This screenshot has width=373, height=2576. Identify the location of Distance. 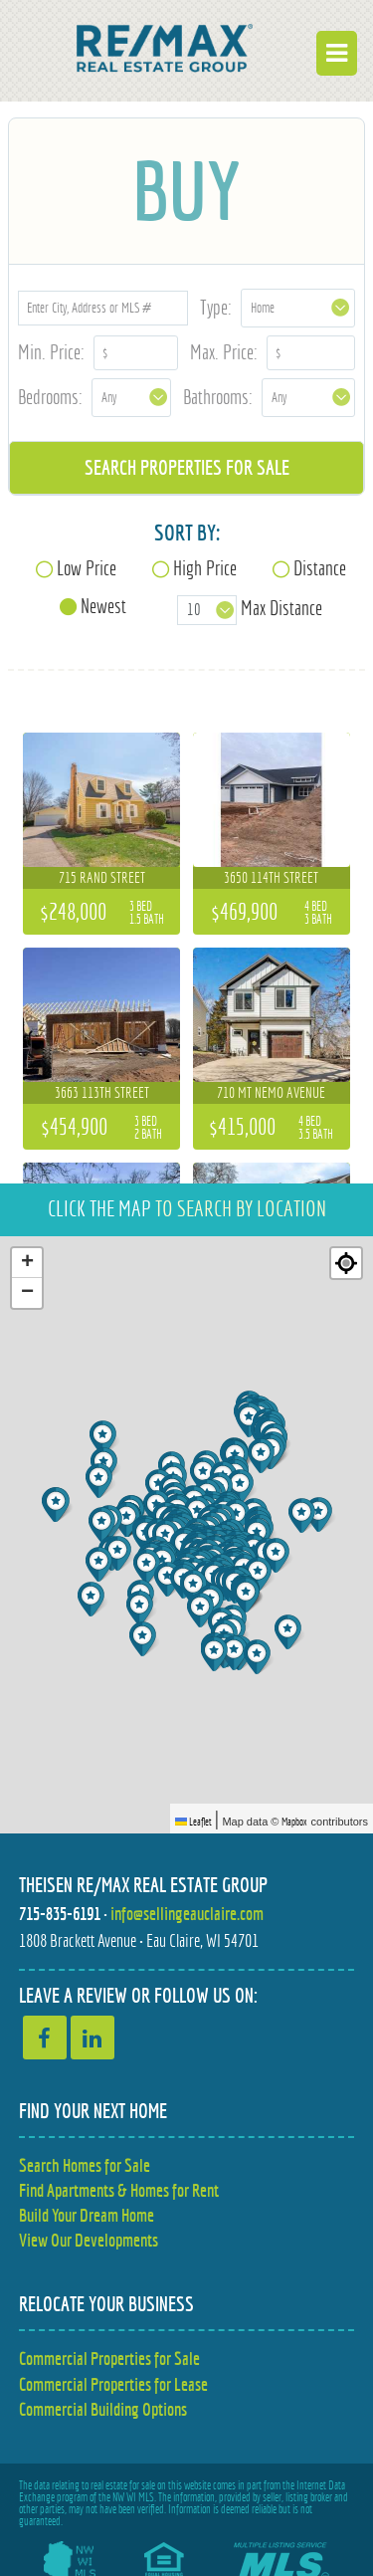
(319, 567).